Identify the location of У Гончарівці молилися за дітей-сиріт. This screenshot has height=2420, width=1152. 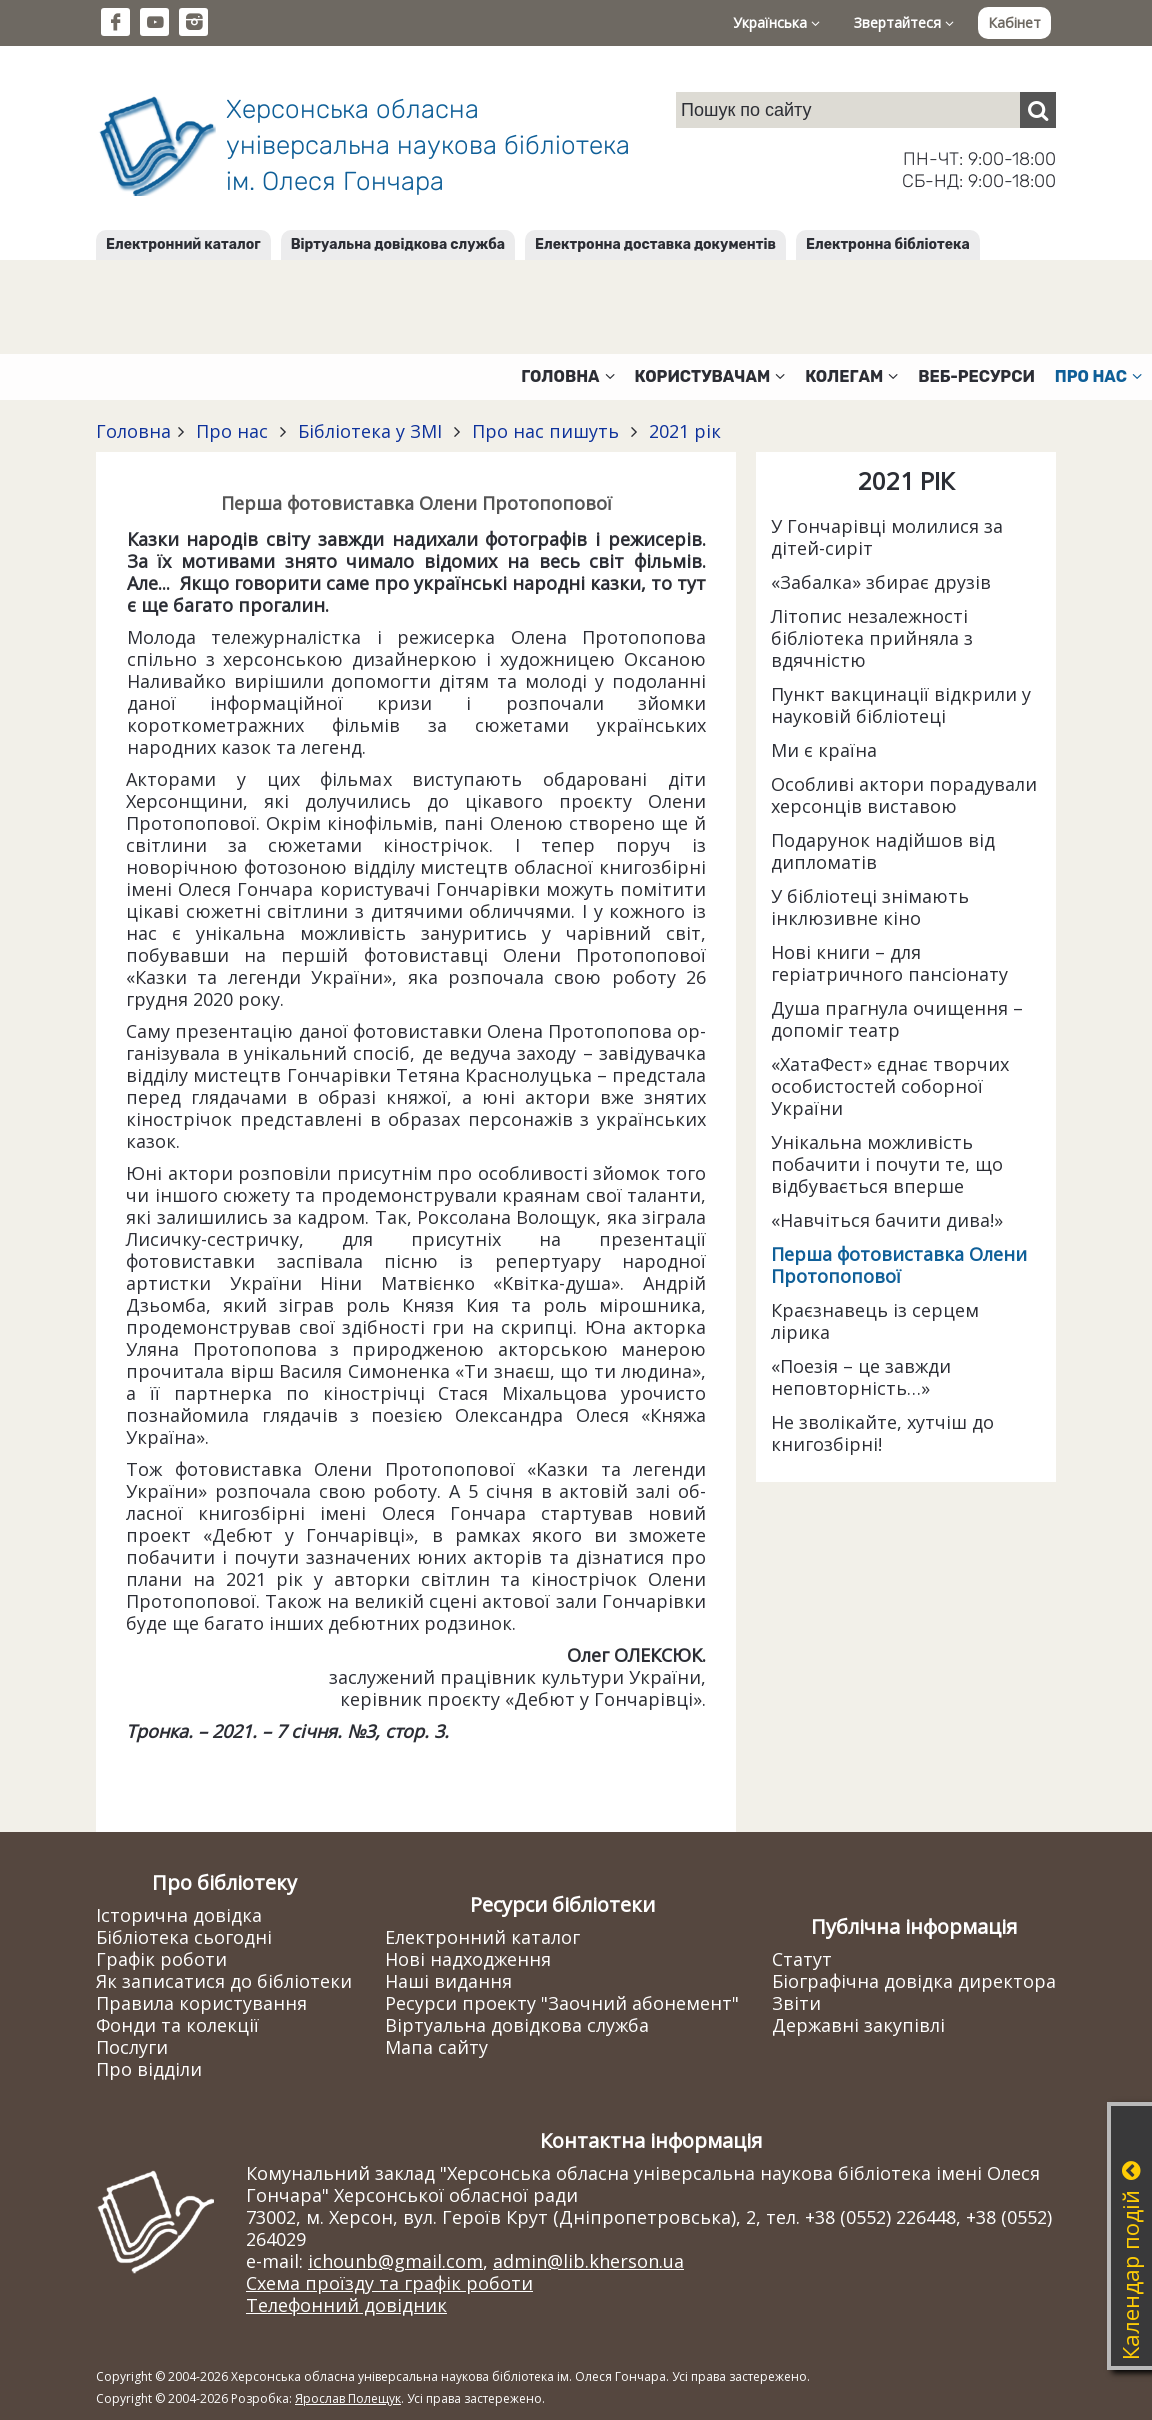
(887, 537).